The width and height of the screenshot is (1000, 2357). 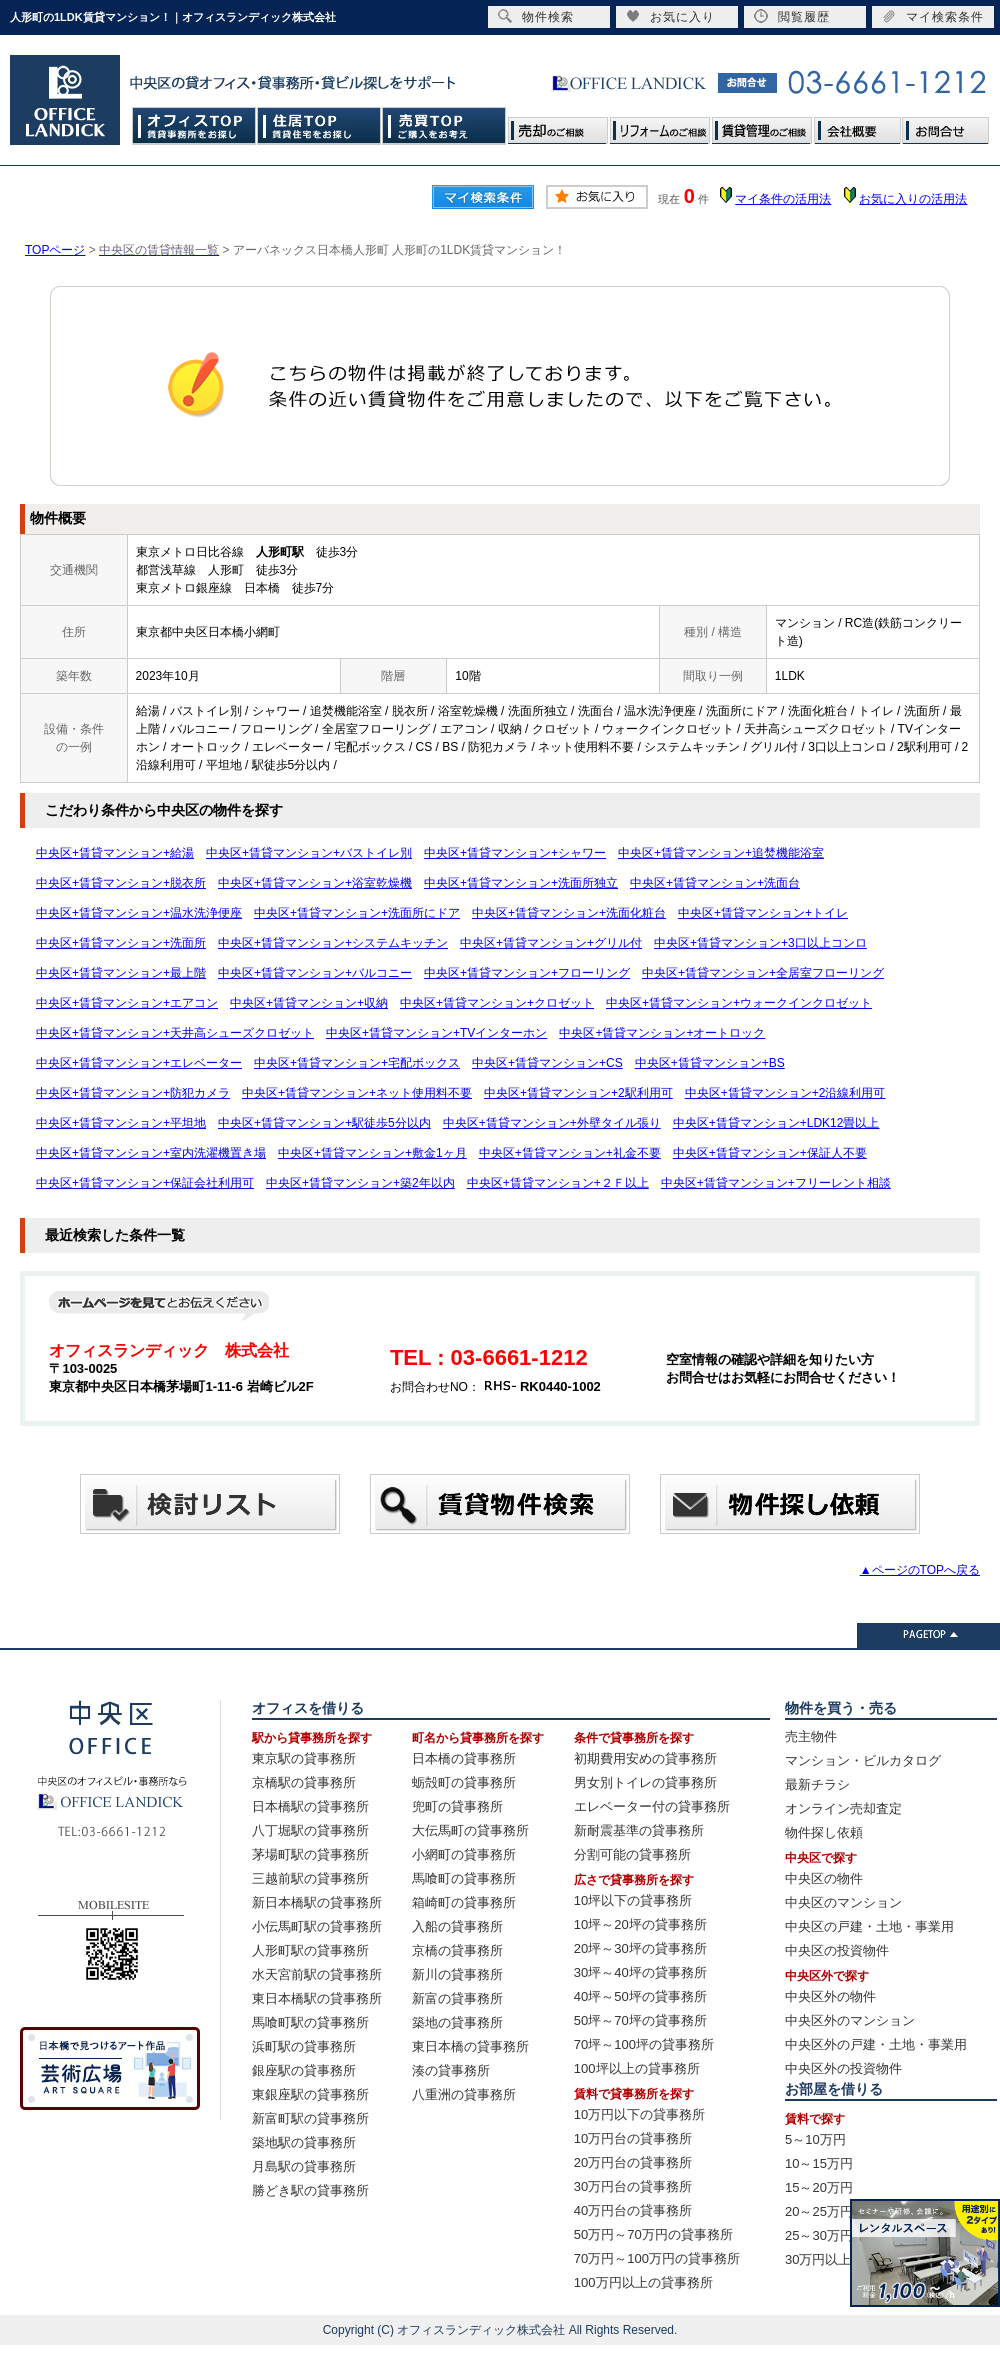 What do you see at coordinates (837, 1950) in the screenshot?
I see `中央区の投資物件` at bounding box center [837, 1950].